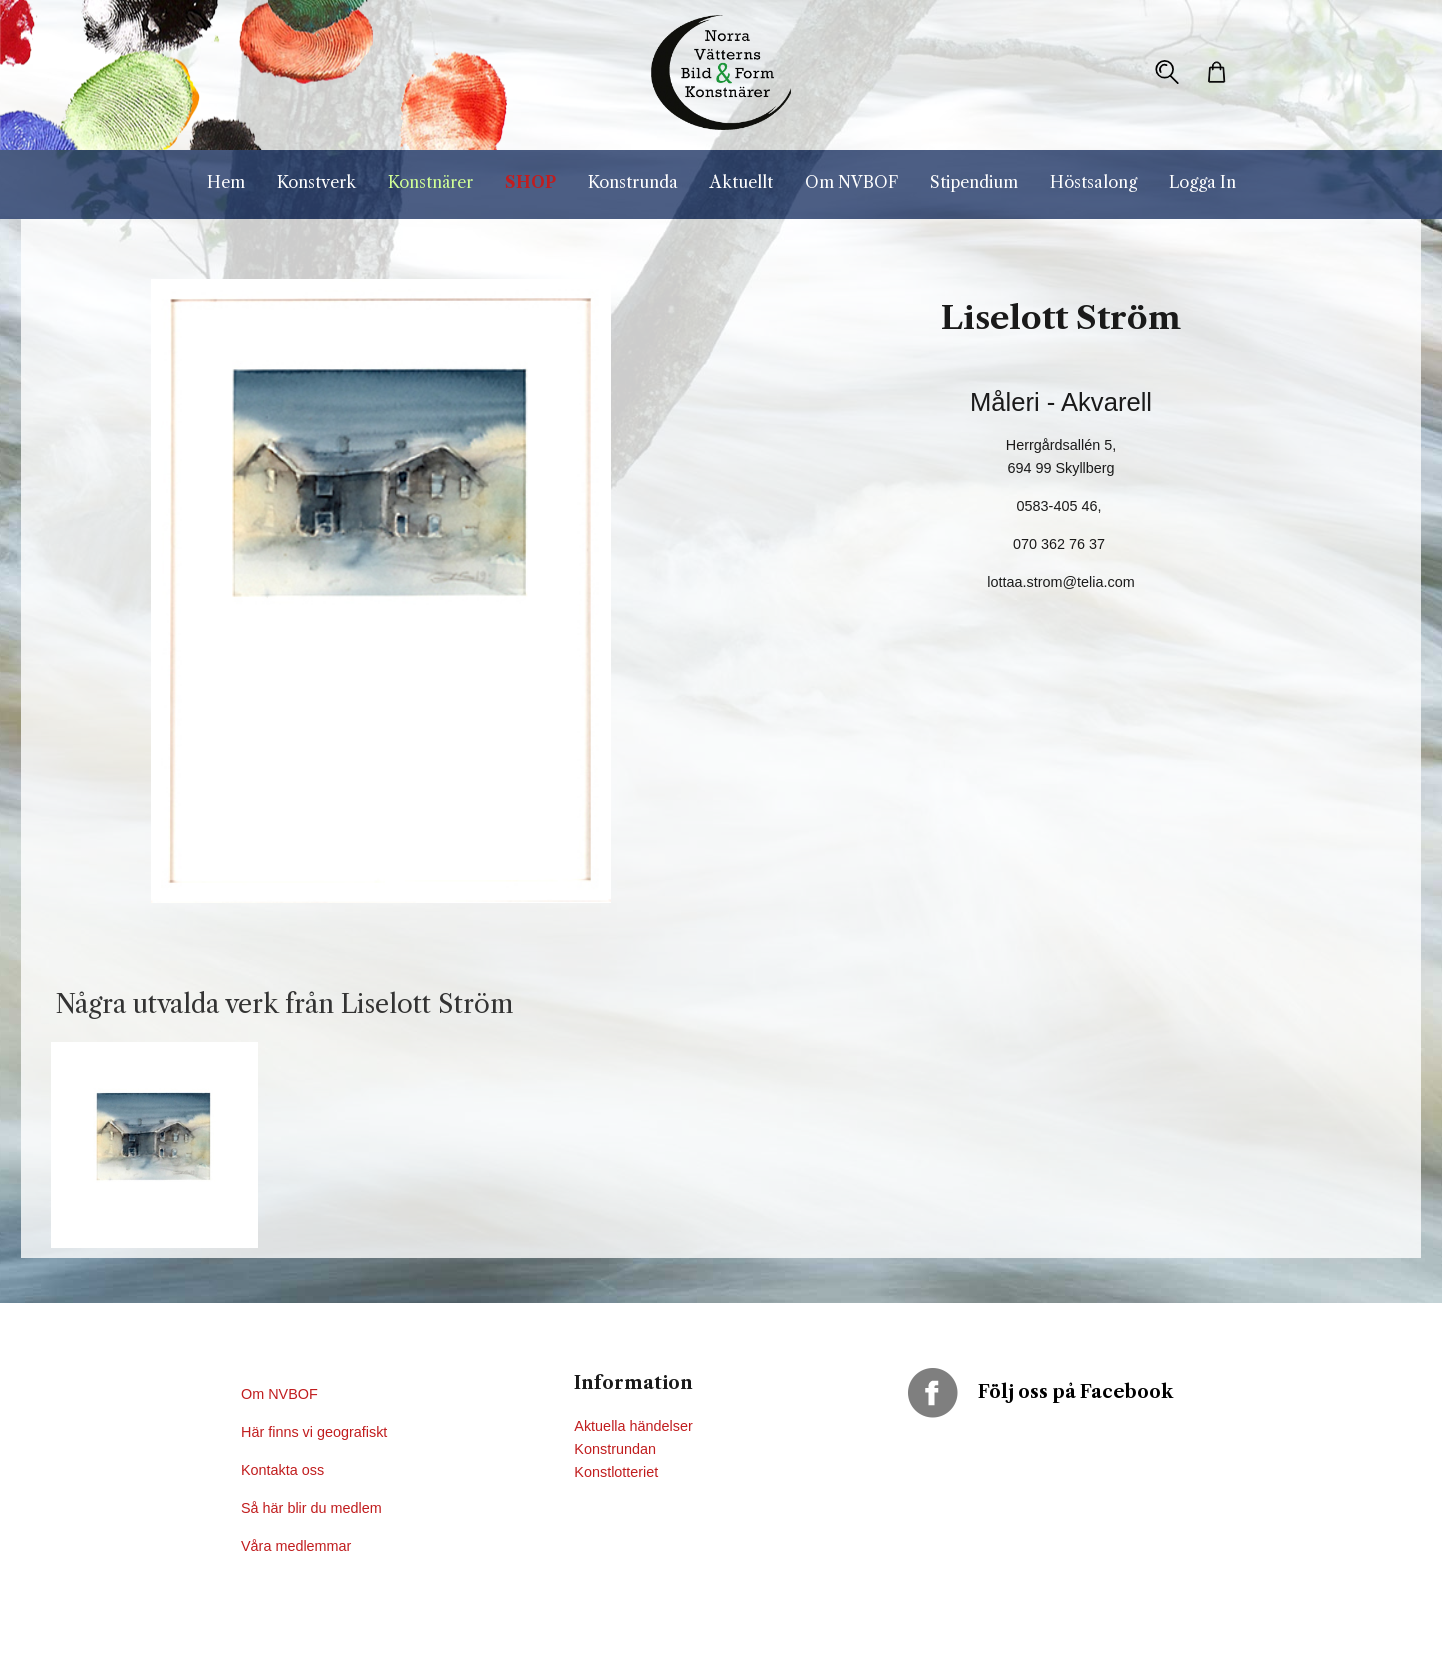 The width and height of the screenshot is (1442, 1668). What do you see at coordinates (313, 1508) in the screenshot?
I see `Så här blir du medlem` at bounding box center [313, 1508].